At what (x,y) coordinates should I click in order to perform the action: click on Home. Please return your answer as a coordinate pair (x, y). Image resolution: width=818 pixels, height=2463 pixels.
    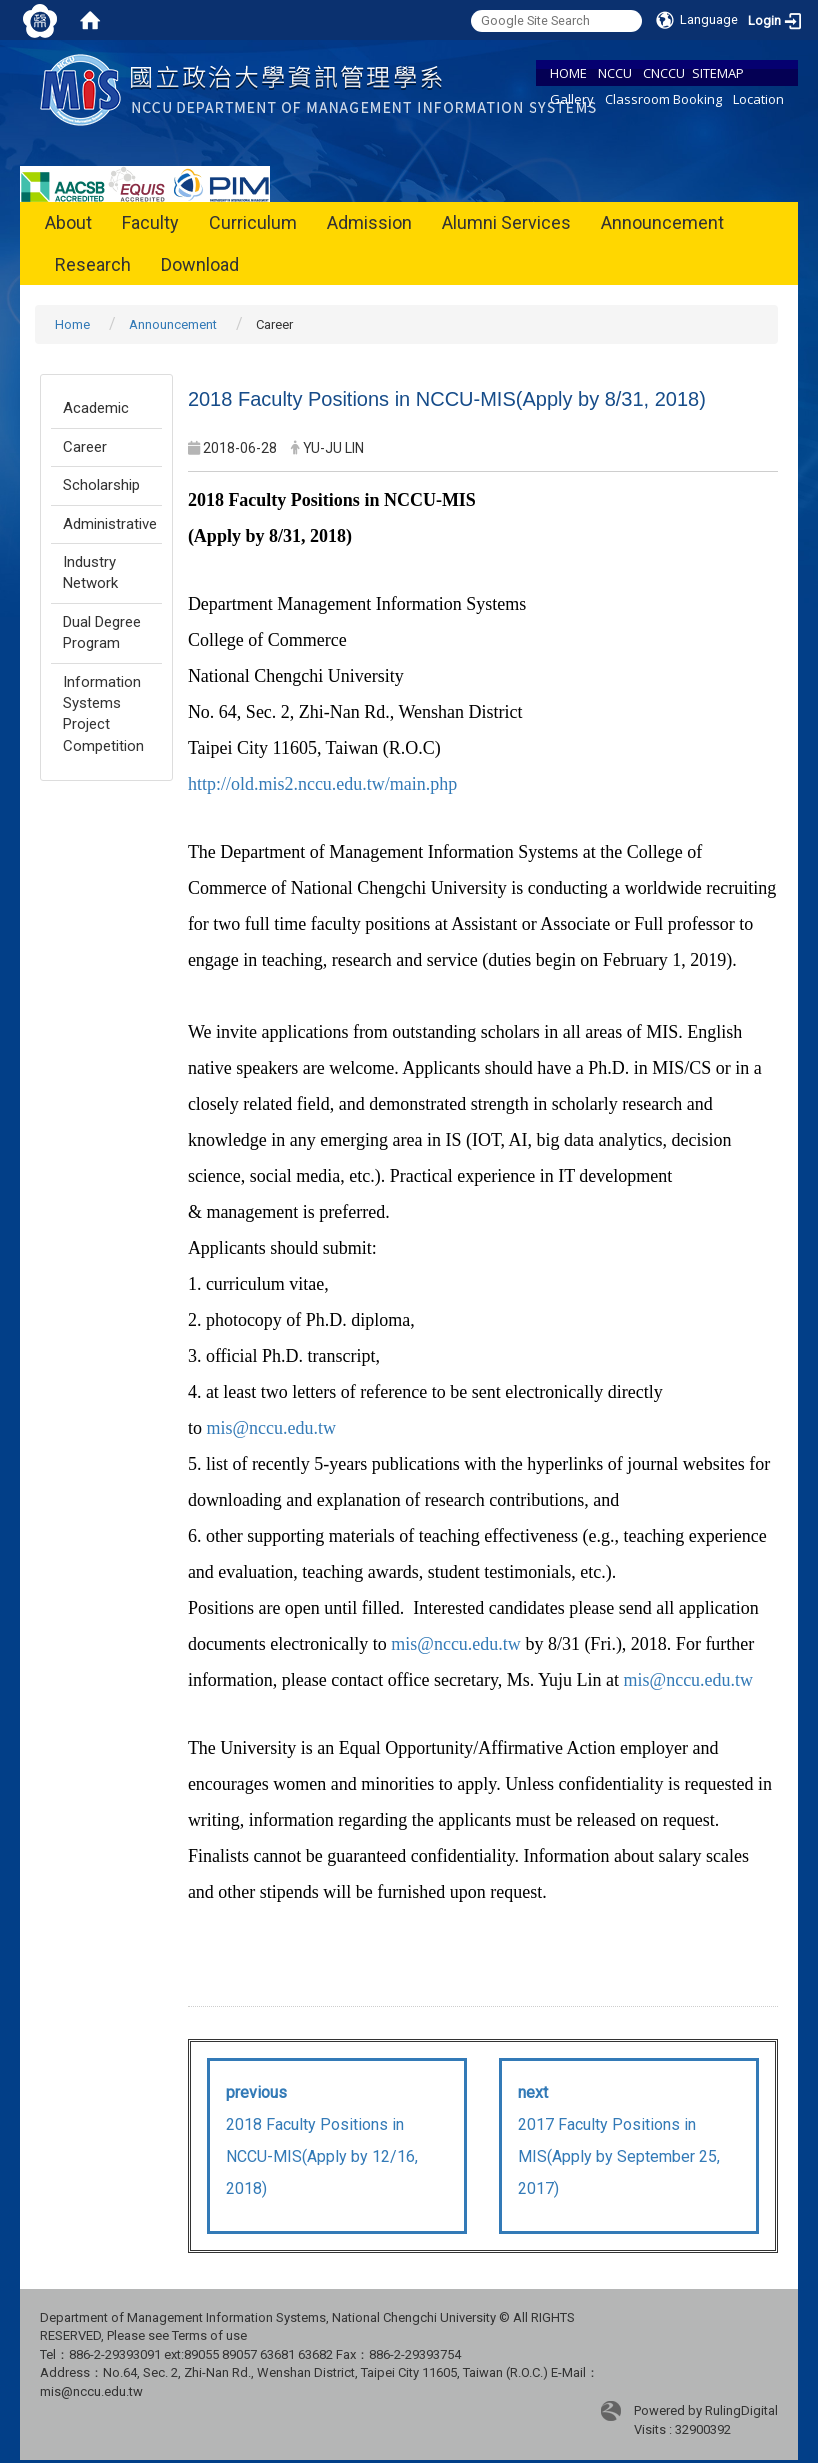
    Looking at the image, I should click on (72, 324).